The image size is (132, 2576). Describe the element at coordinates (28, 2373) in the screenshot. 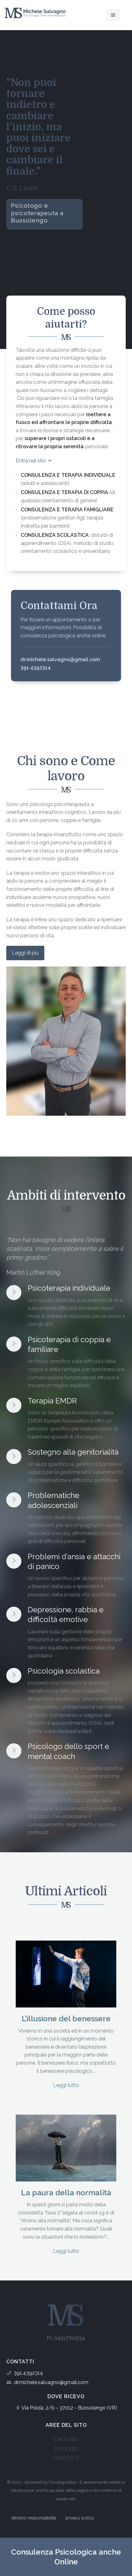

I see `391.4392314` at that location.